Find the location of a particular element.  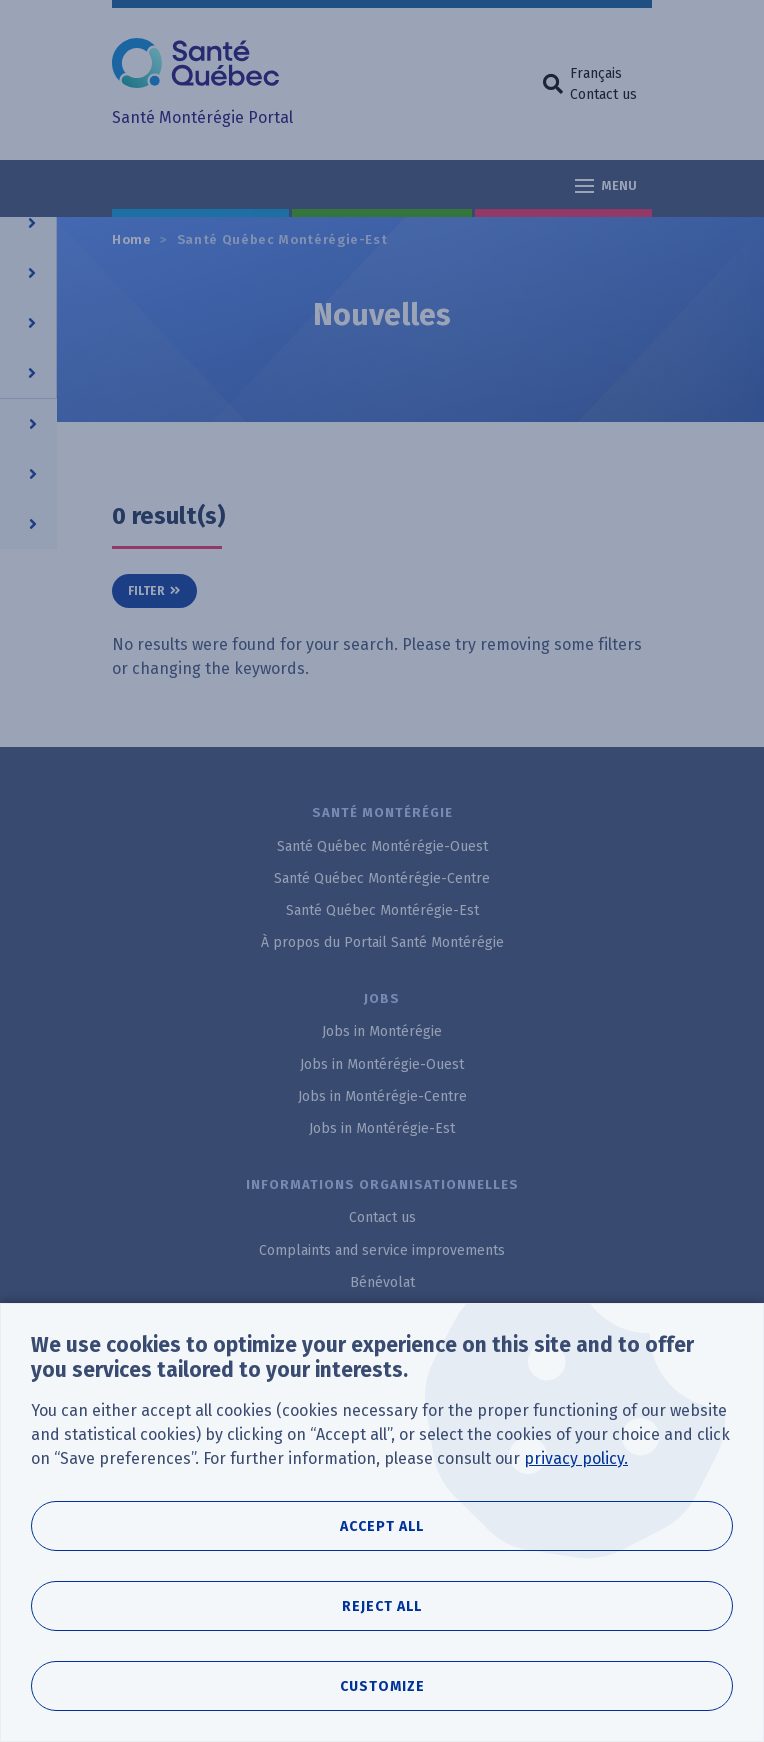

Reject all is located at coordinates (382, 1606).